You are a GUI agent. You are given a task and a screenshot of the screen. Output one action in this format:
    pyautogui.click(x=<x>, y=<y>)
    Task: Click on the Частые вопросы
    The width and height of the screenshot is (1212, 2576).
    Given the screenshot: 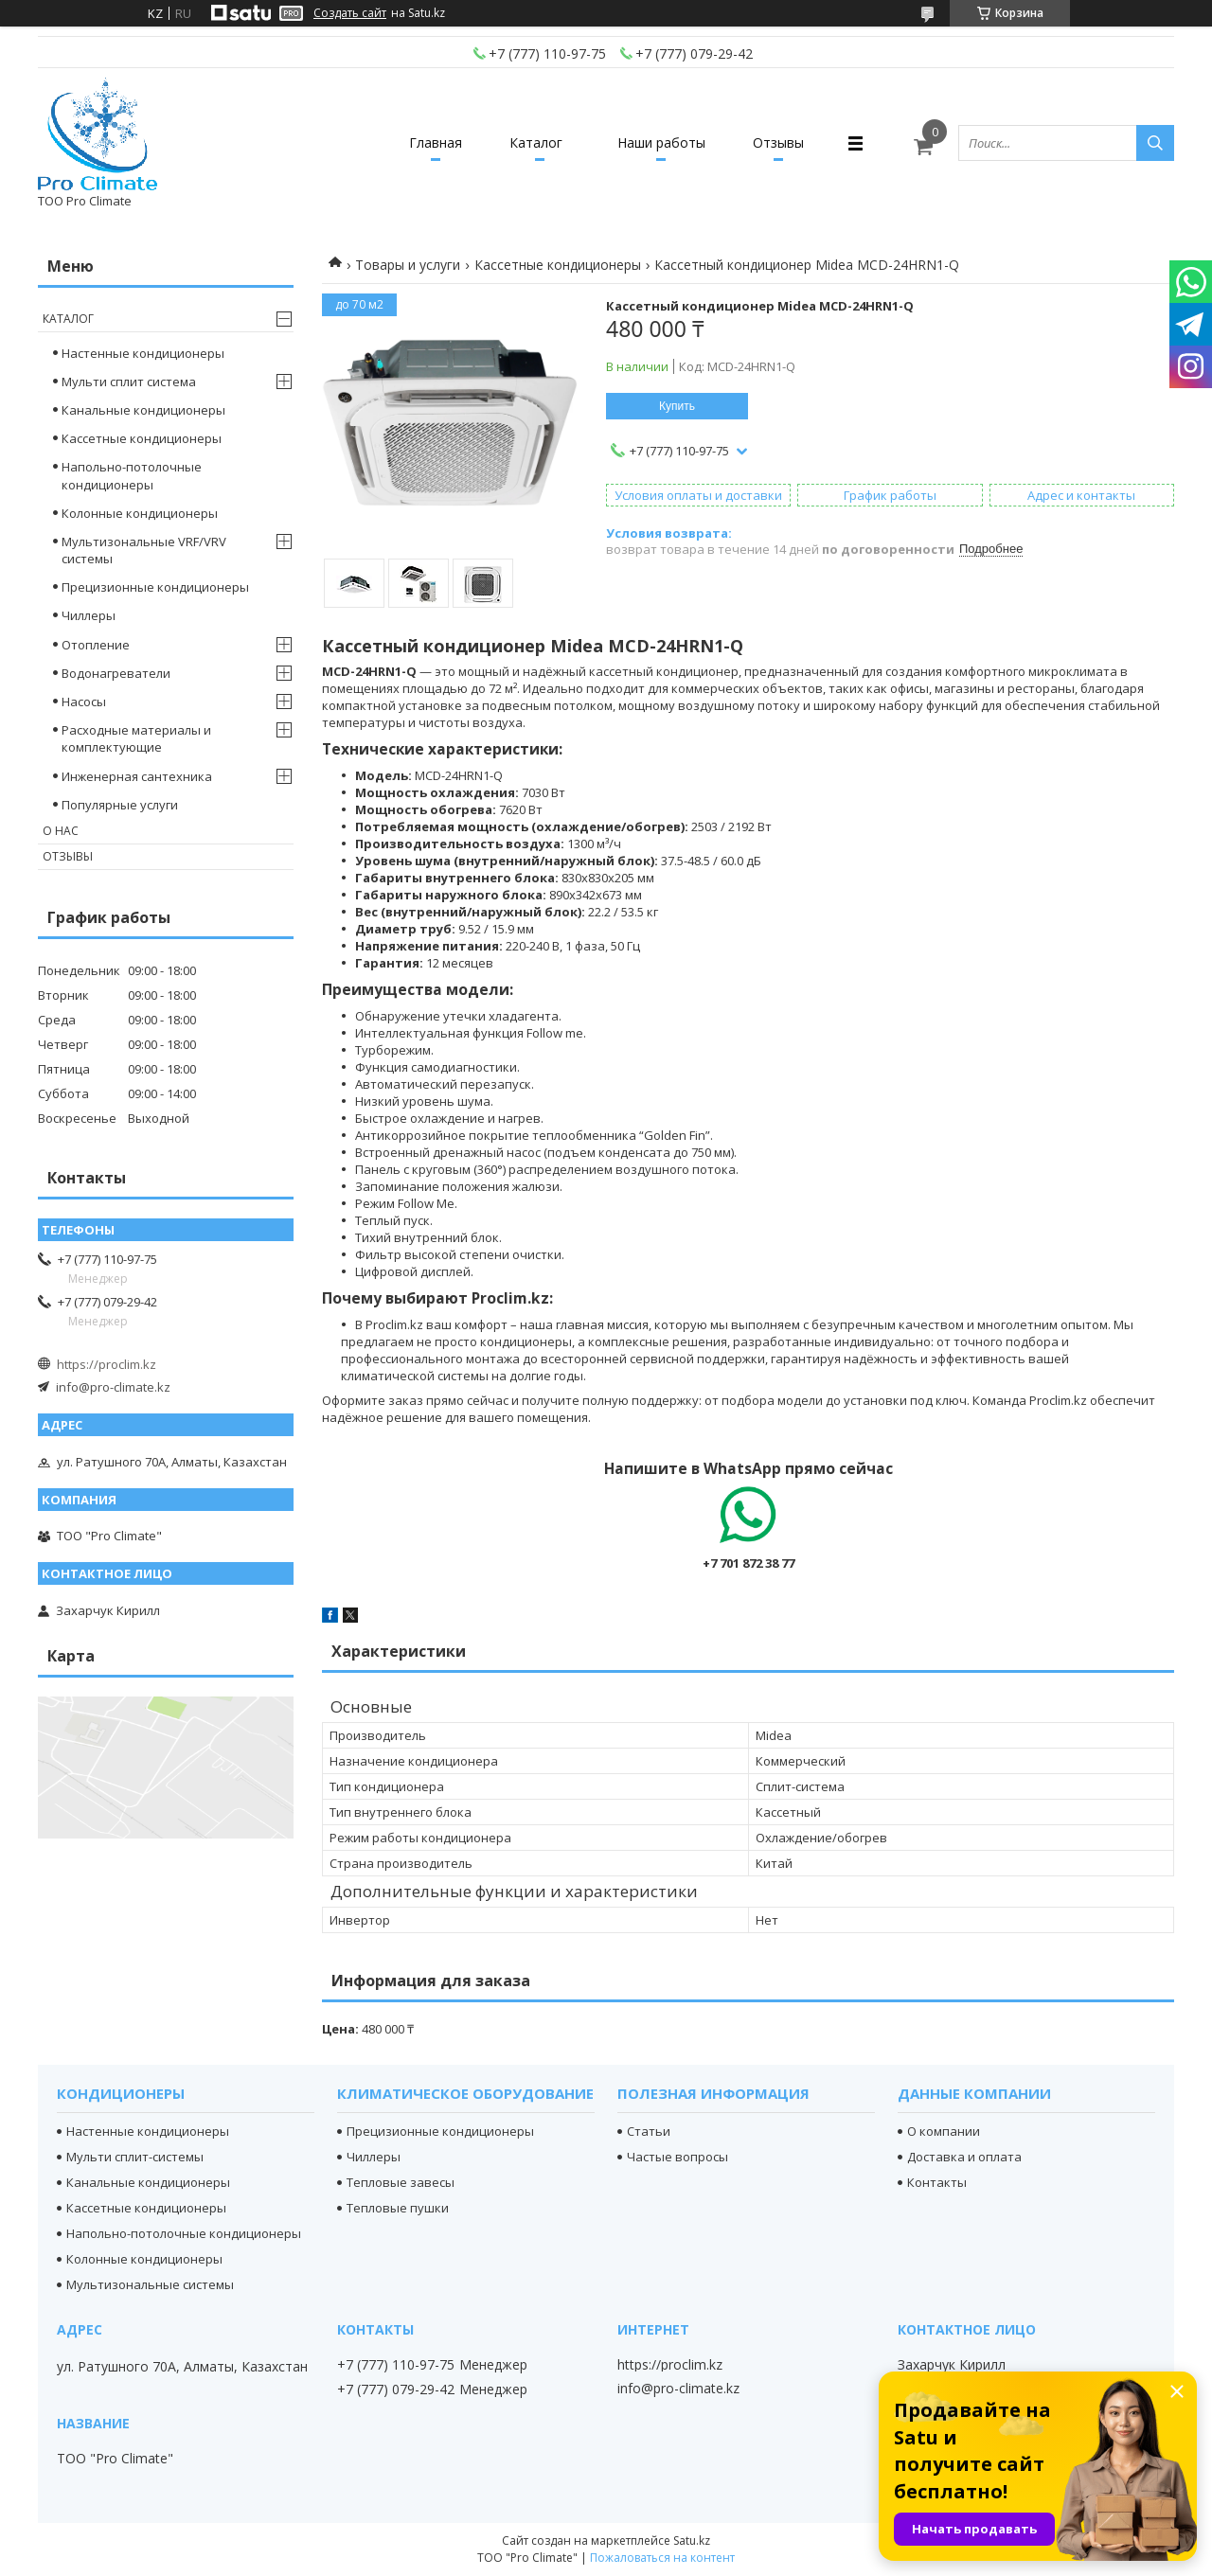 What is the action you would take?
    pyautogui.click(x=677, y=2156)
    